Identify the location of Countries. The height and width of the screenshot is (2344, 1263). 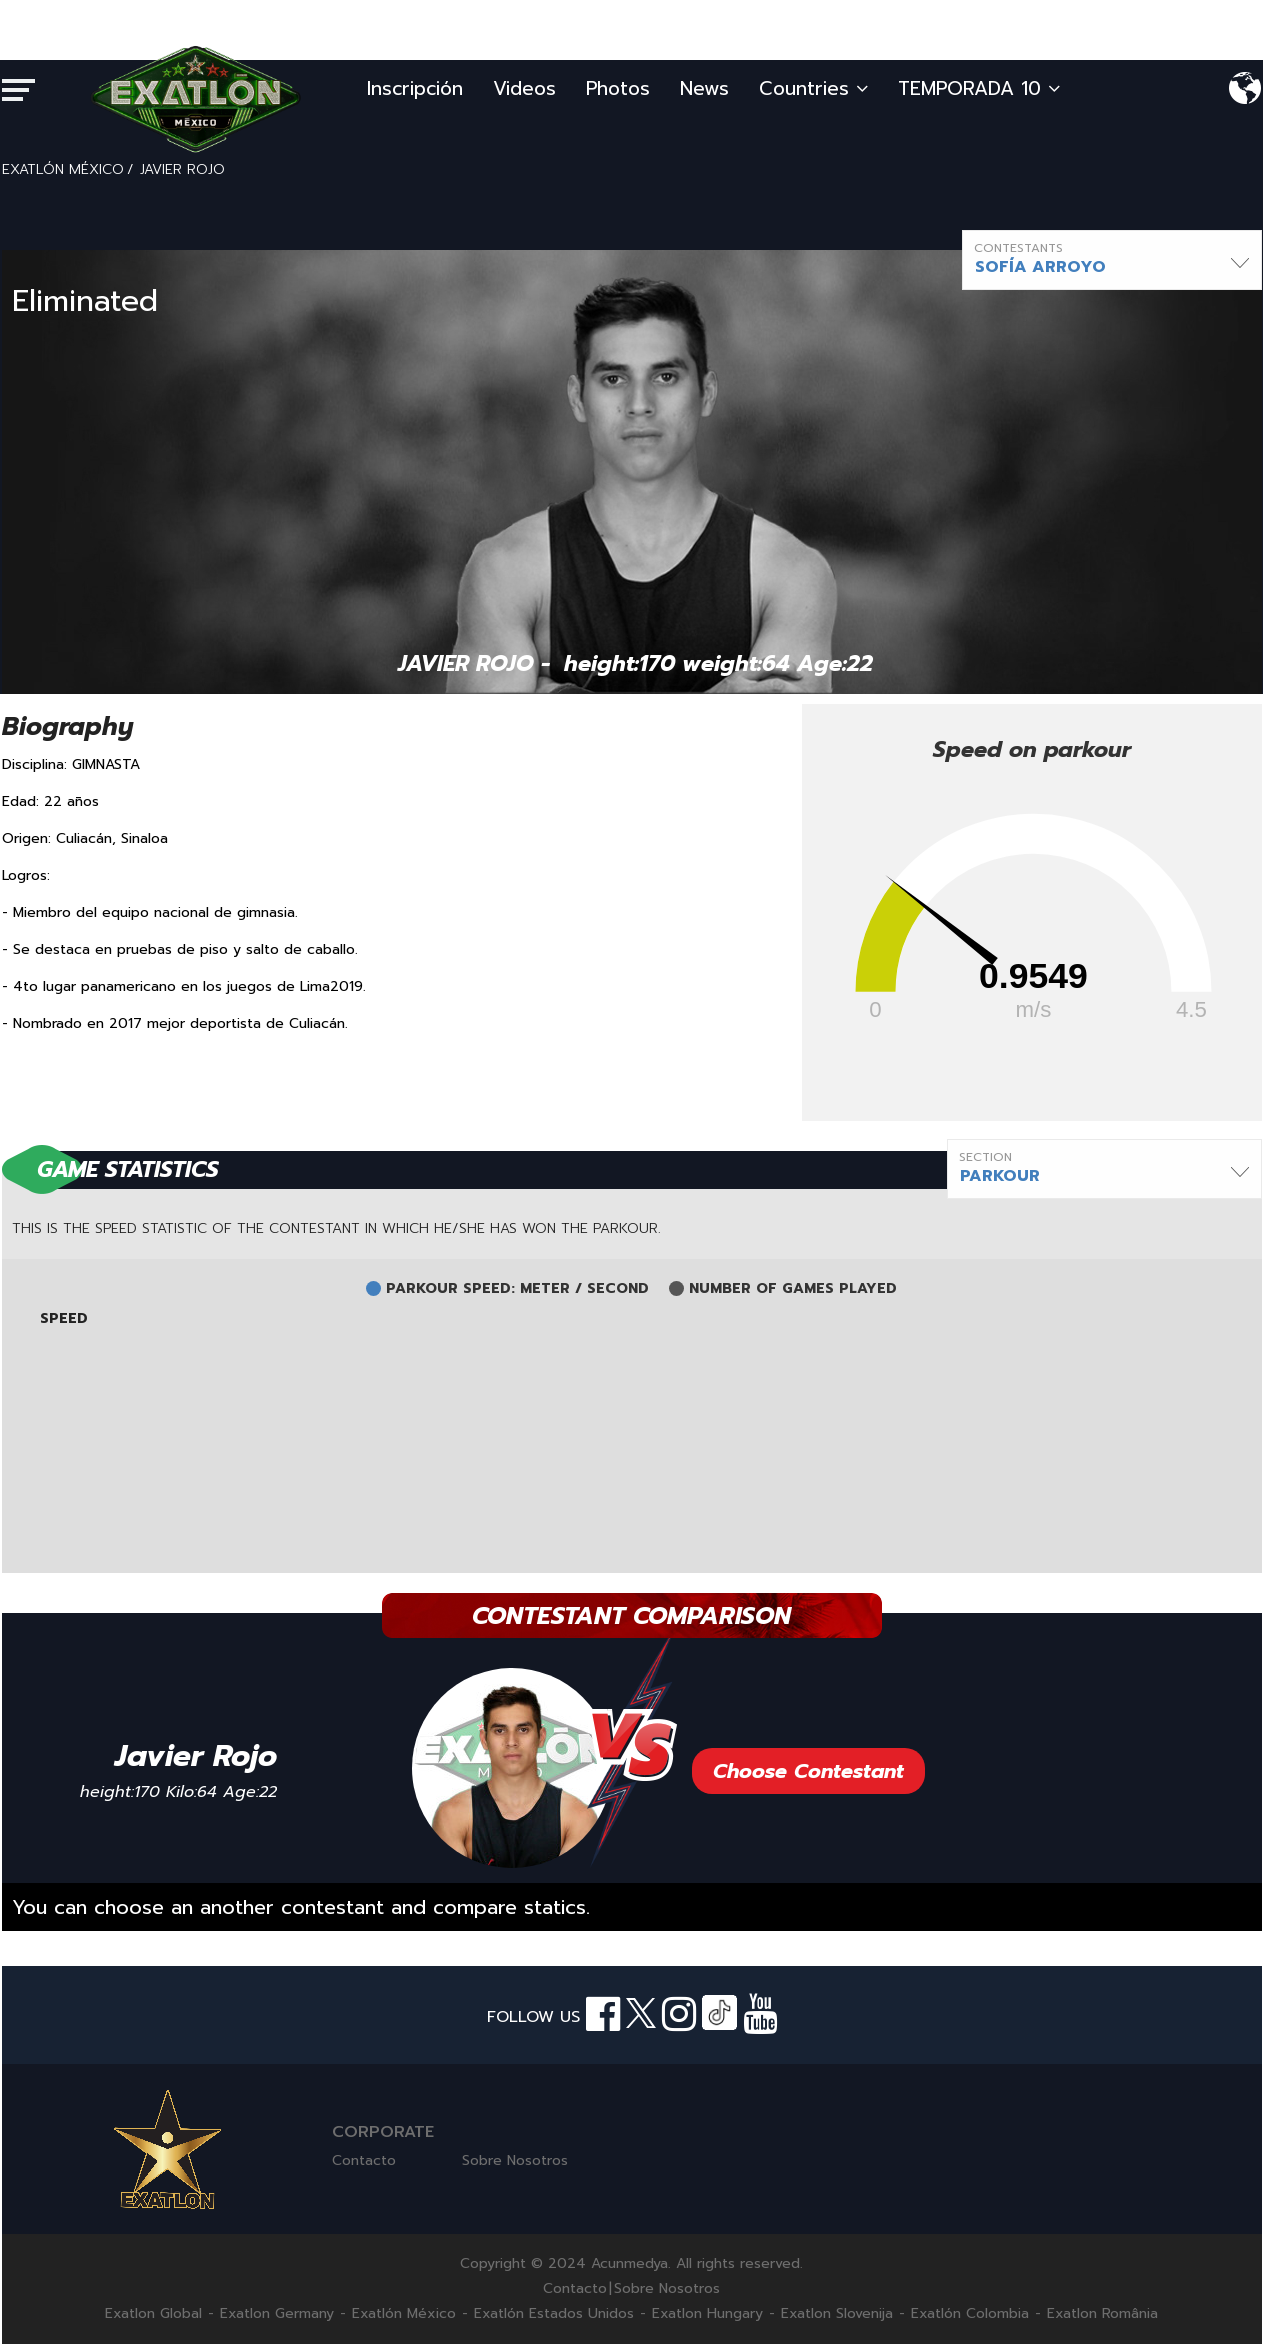
(813, 88).